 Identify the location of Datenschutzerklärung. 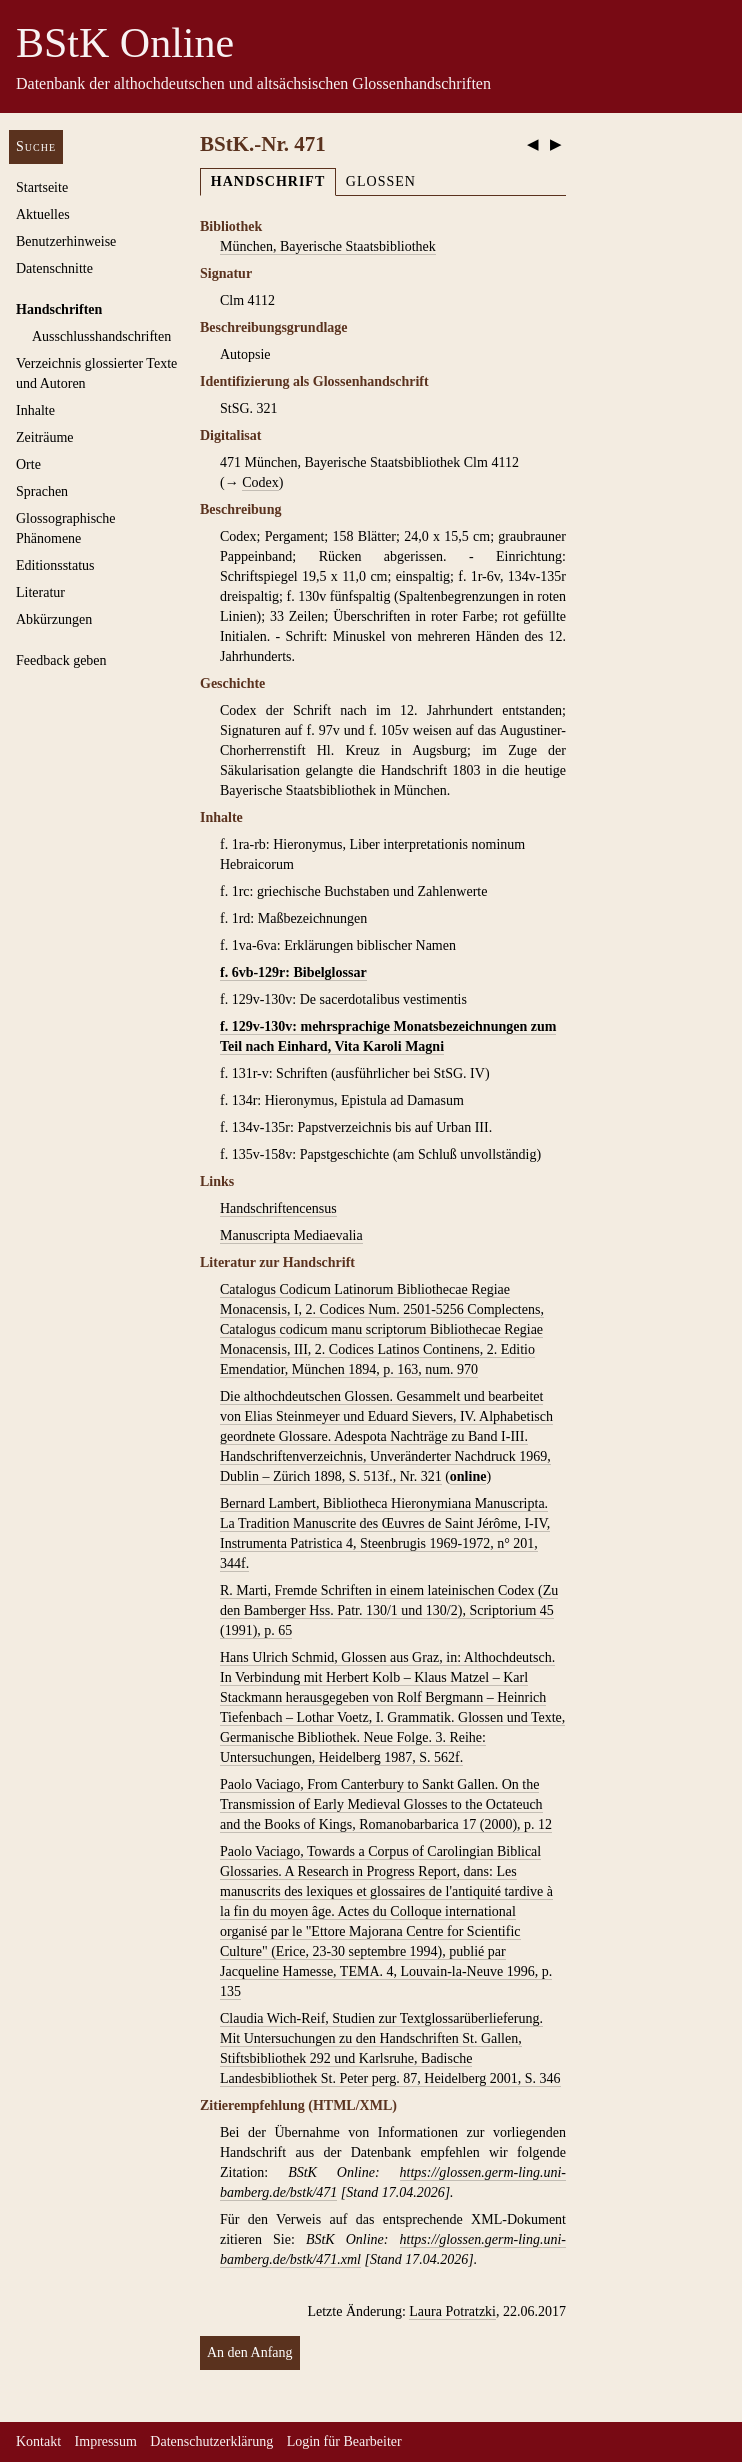
(211, 2441).